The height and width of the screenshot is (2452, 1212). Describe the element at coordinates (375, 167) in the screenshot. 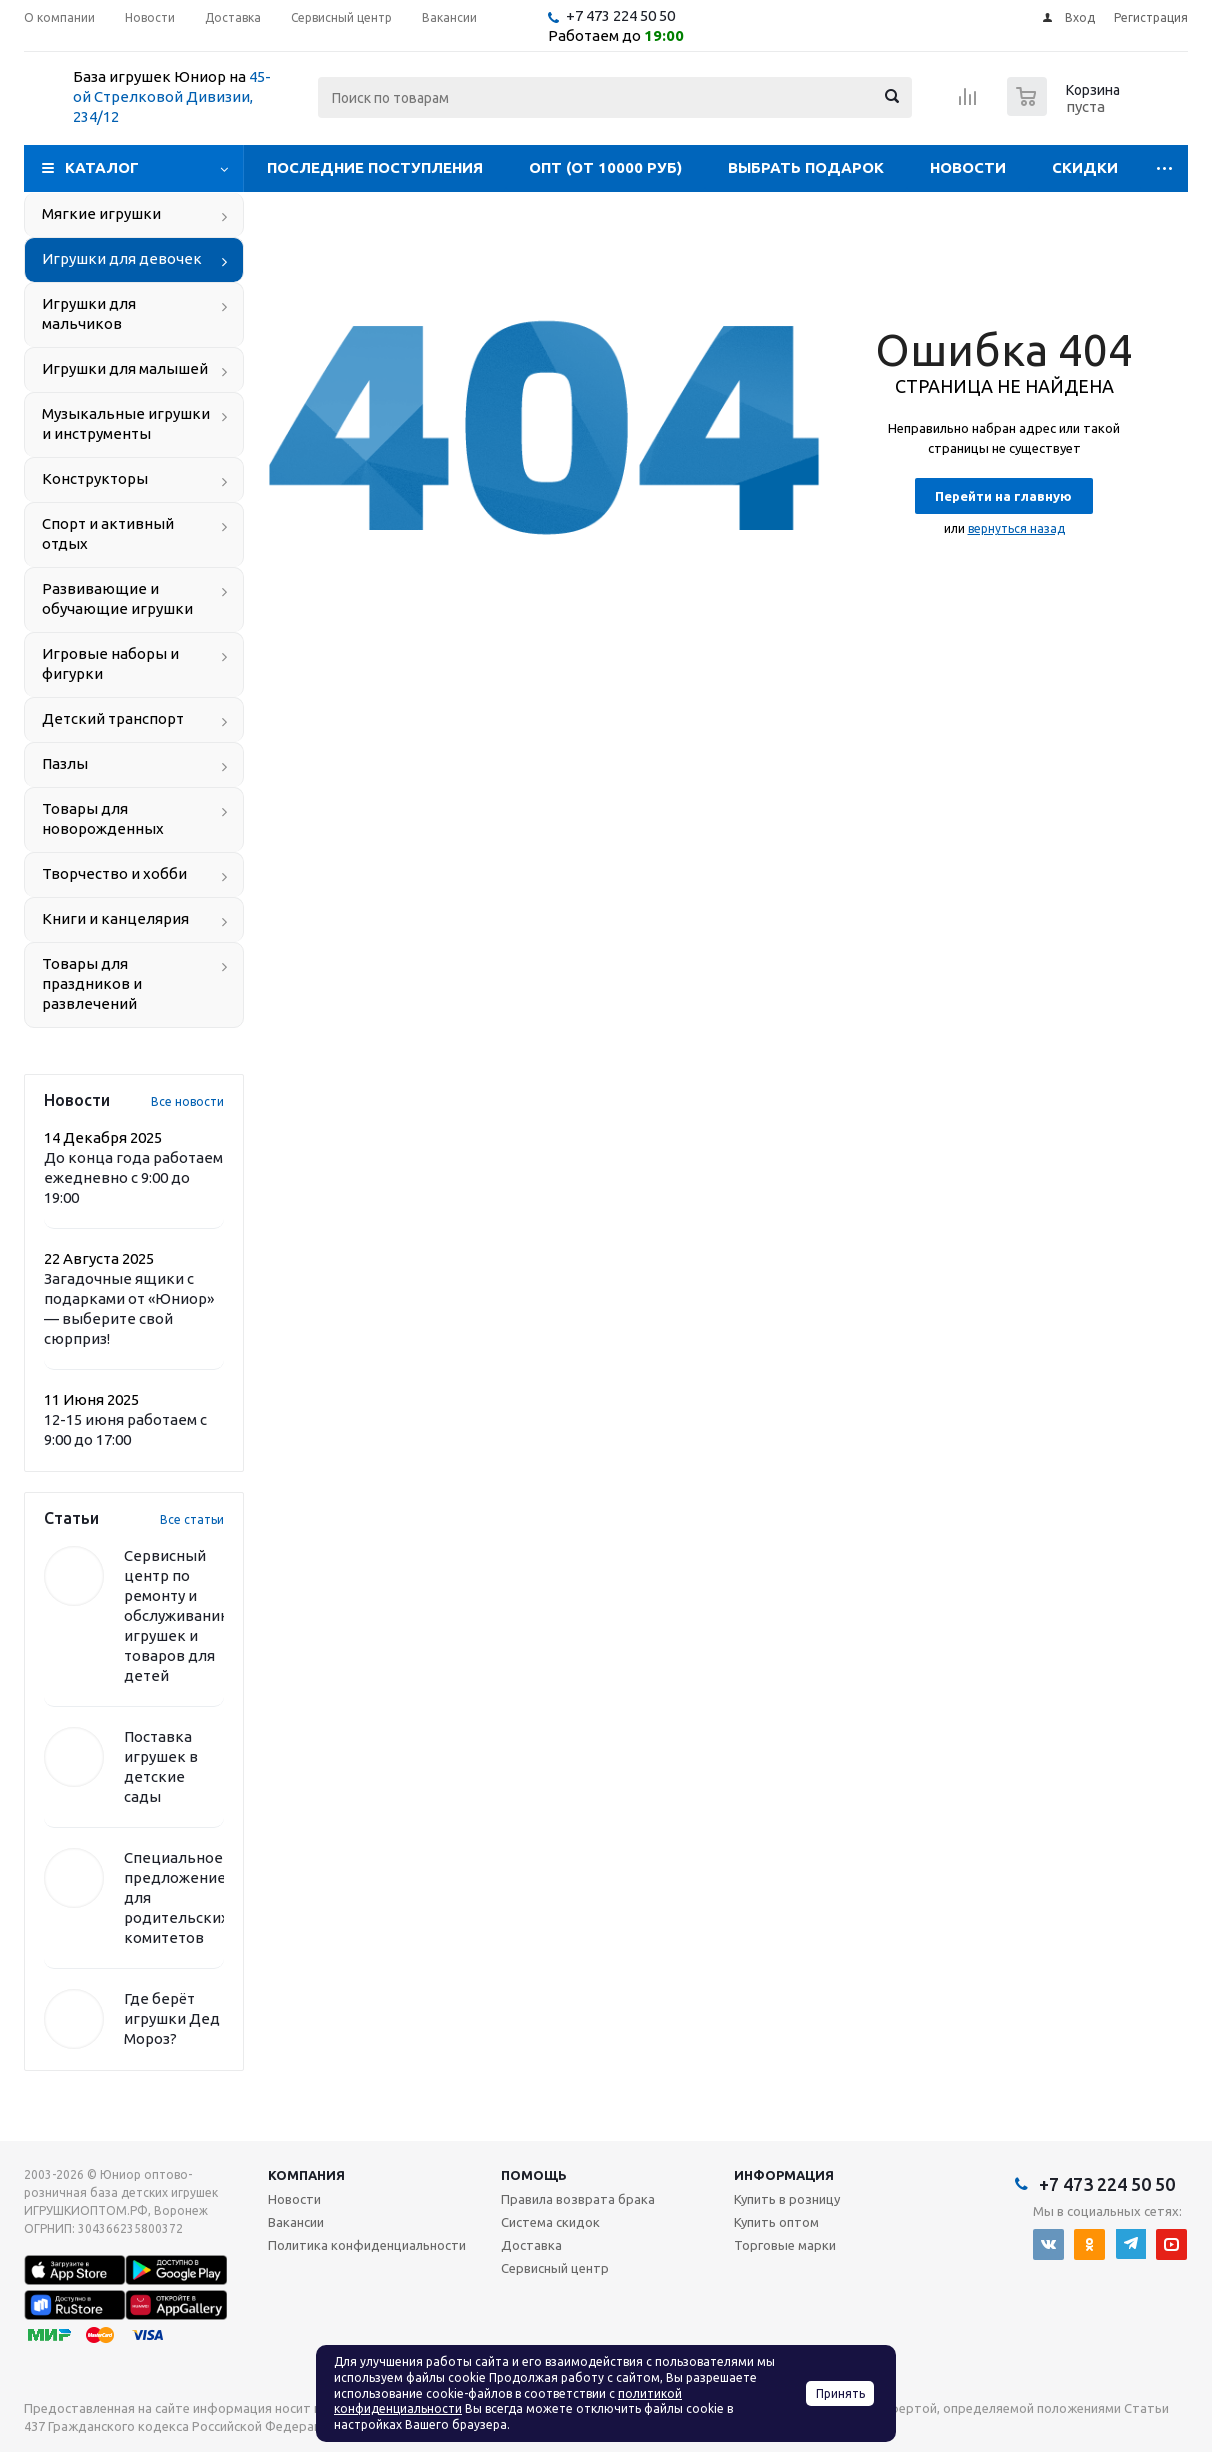

I see `Последние поступления` at that location.